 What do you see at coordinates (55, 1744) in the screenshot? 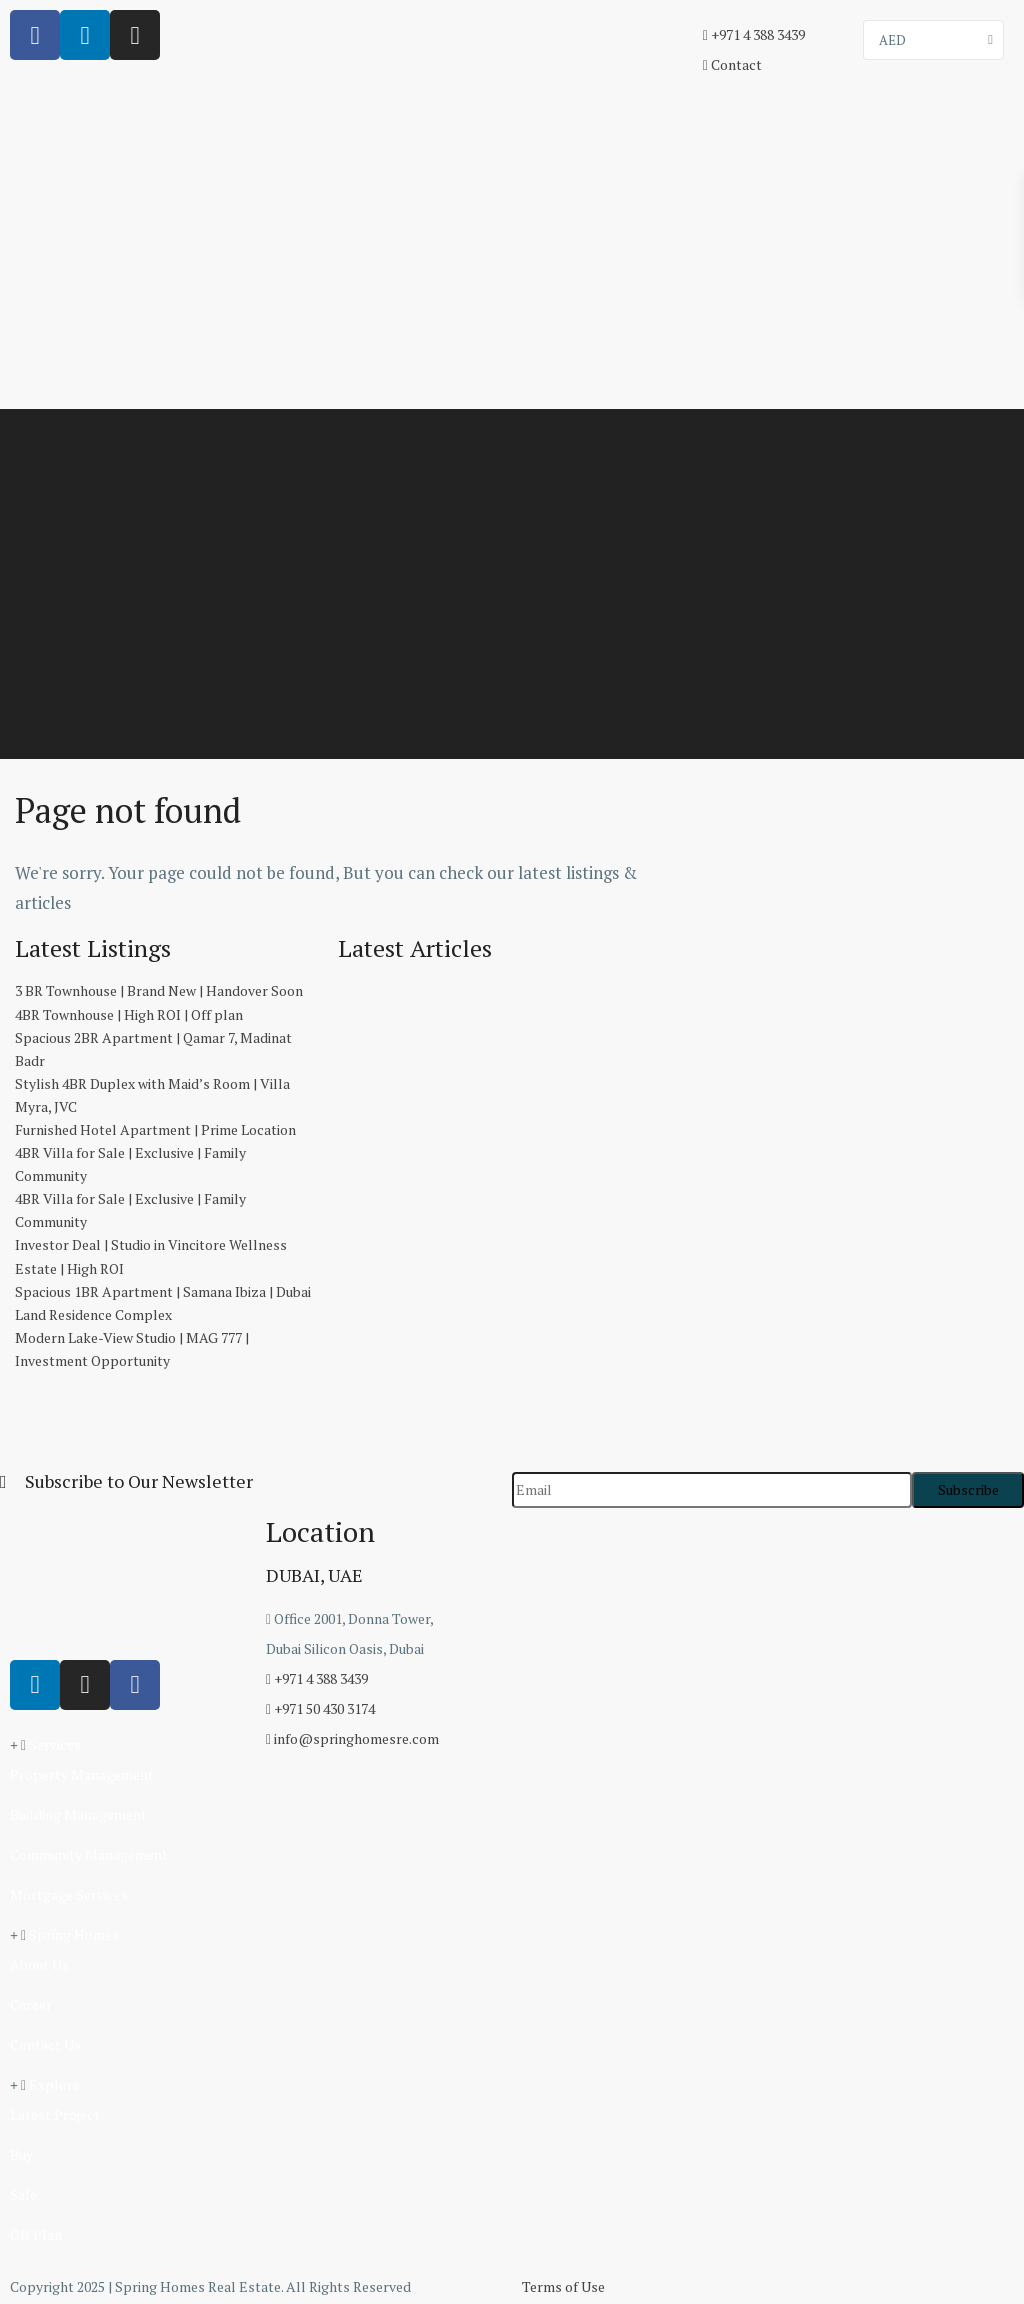
I see `Services` at bounding box center [55, 1744].